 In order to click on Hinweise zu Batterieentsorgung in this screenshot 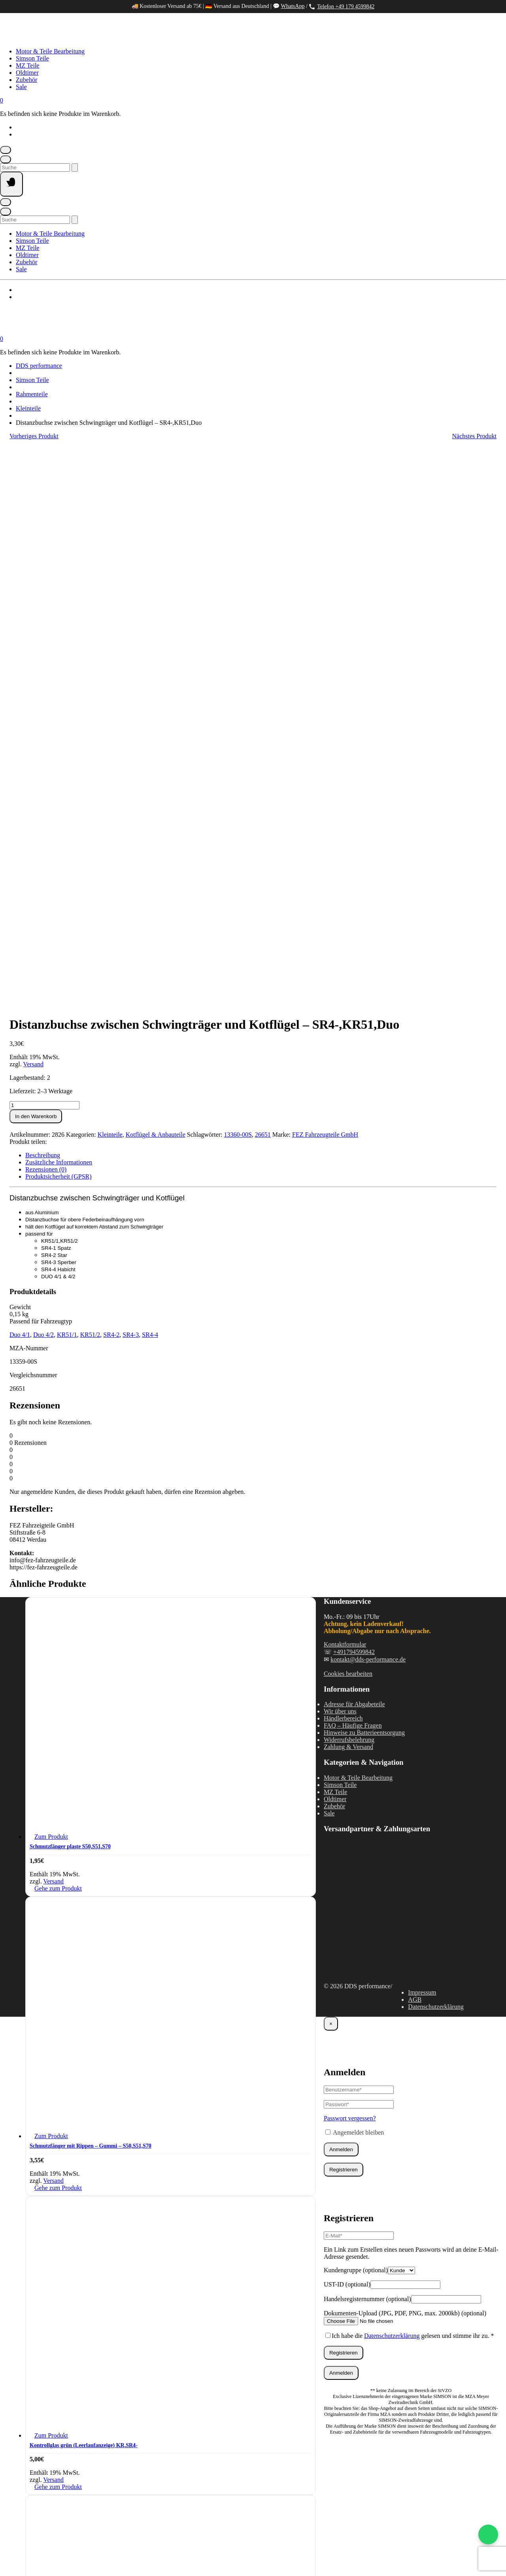, I will do `click(364, 1179)`.